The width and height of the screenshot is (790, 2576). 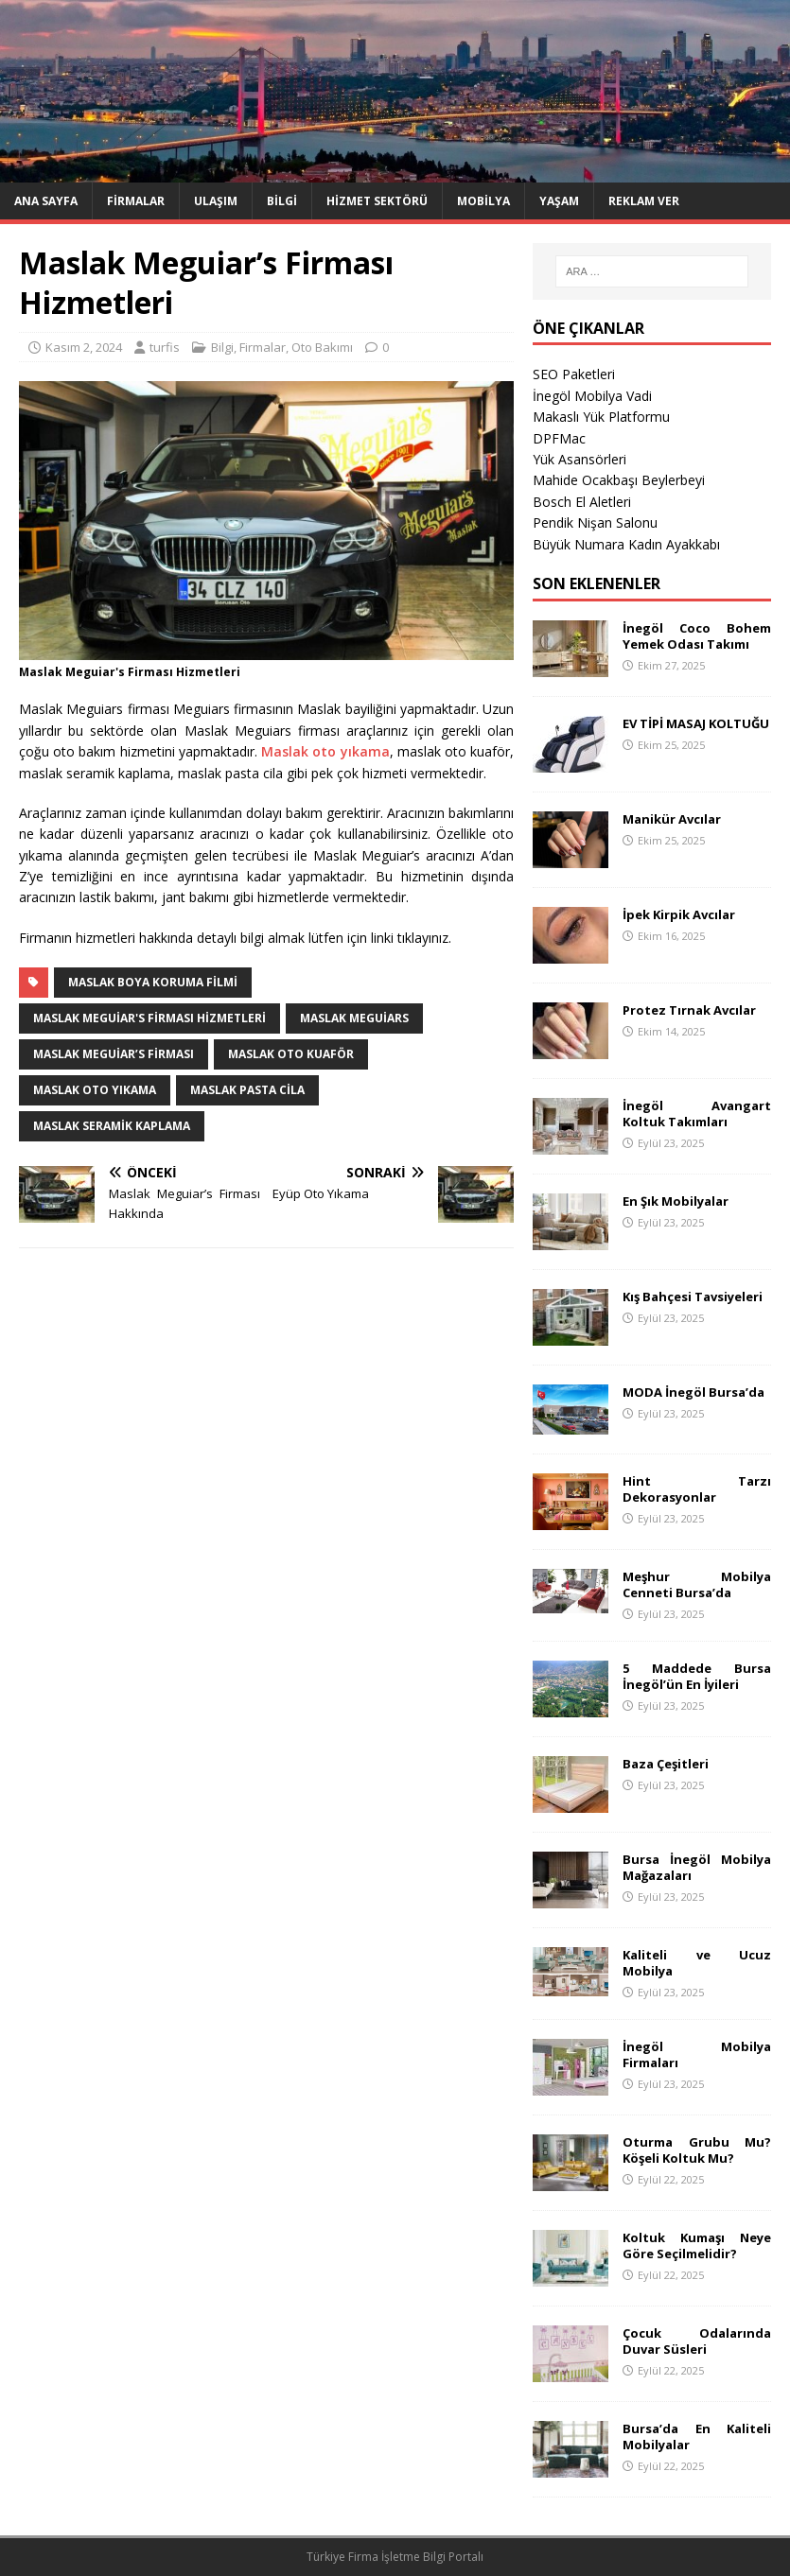 I want to click on maslak pasta cila, so click(x=247, y=1090).